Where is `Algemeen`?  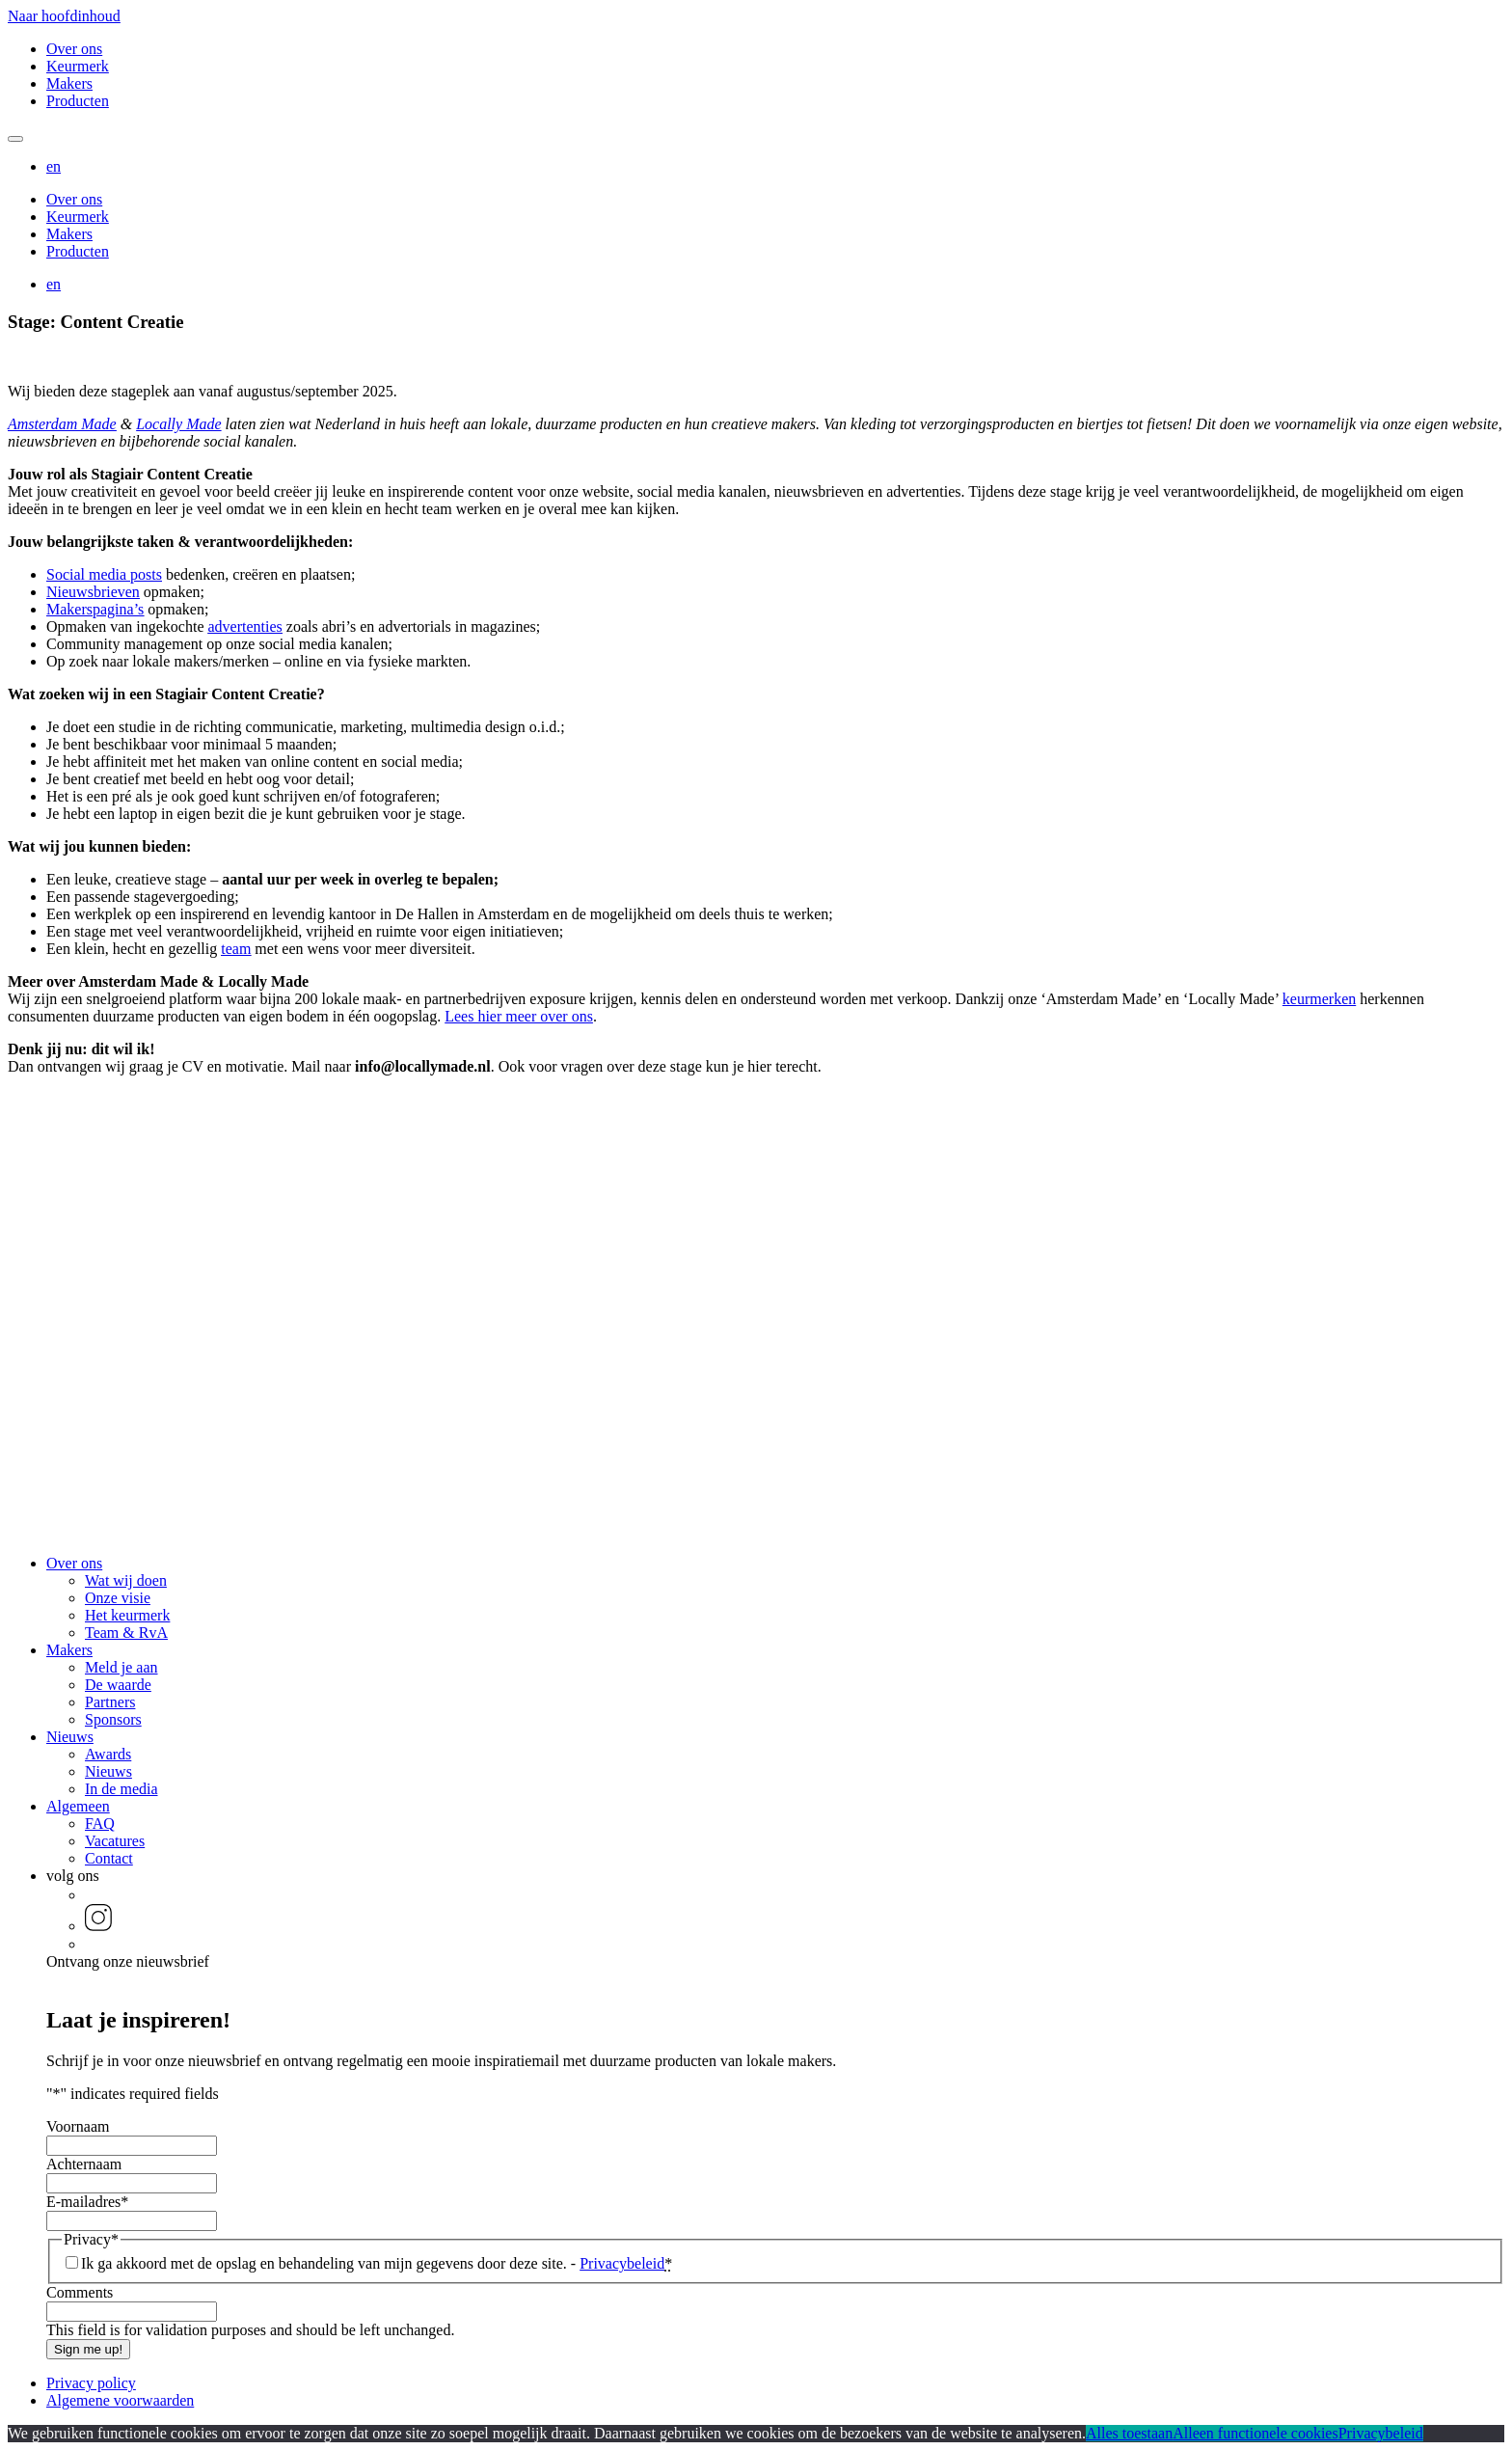 Algemeen is located at coordinates (78, 1806).